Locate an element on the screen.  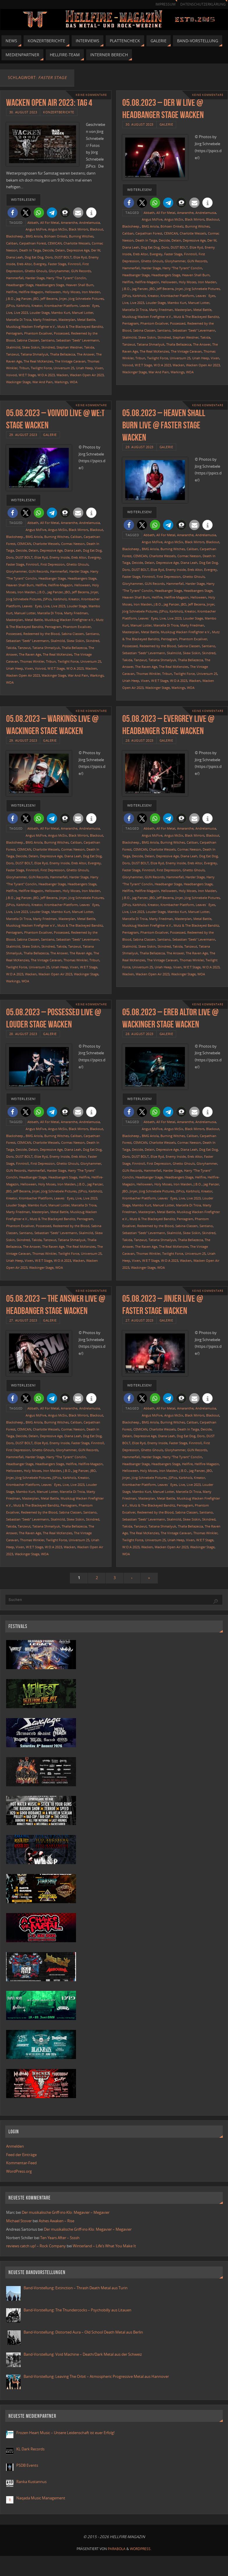
Caliban is located at coordinates (11, 243).